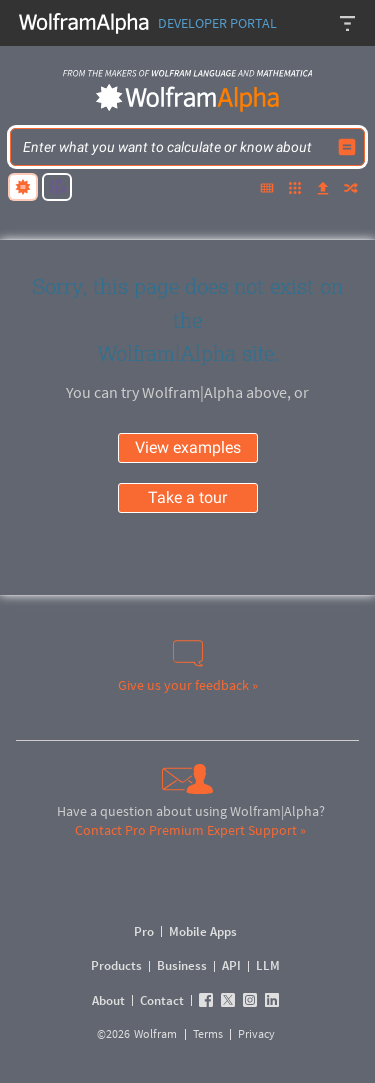 Image resolution: width=375 pixels, height=1083 pixels. Describe the element at coordinates (351, 190) in the screenshot. I see `[random]` at that location.